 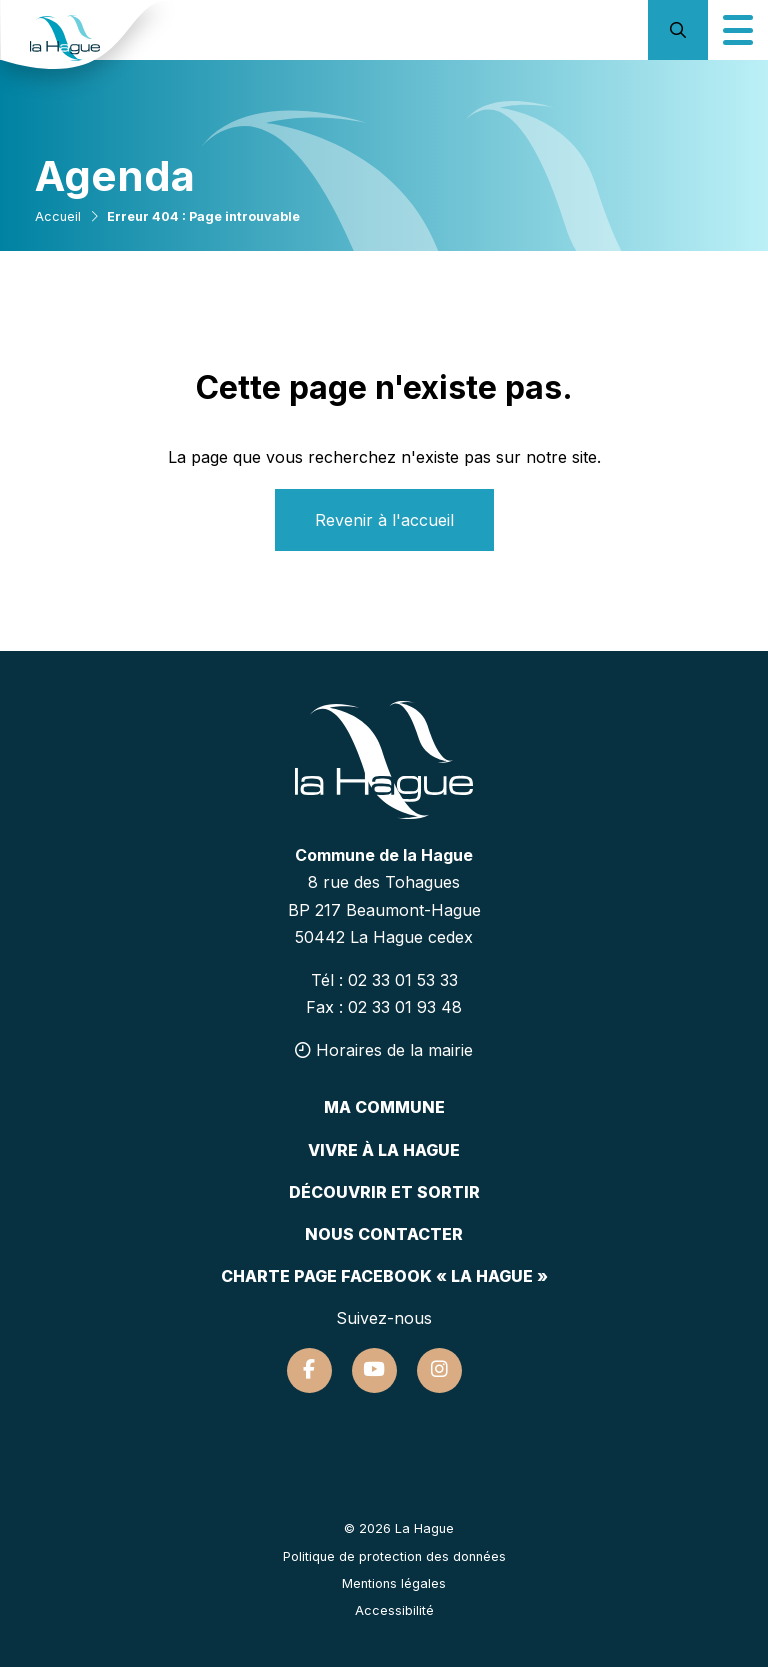 What do you see at coordinates (394, 1610) in the screenshot?
I see `Accessibilité` at bounding box center [394, 1610].